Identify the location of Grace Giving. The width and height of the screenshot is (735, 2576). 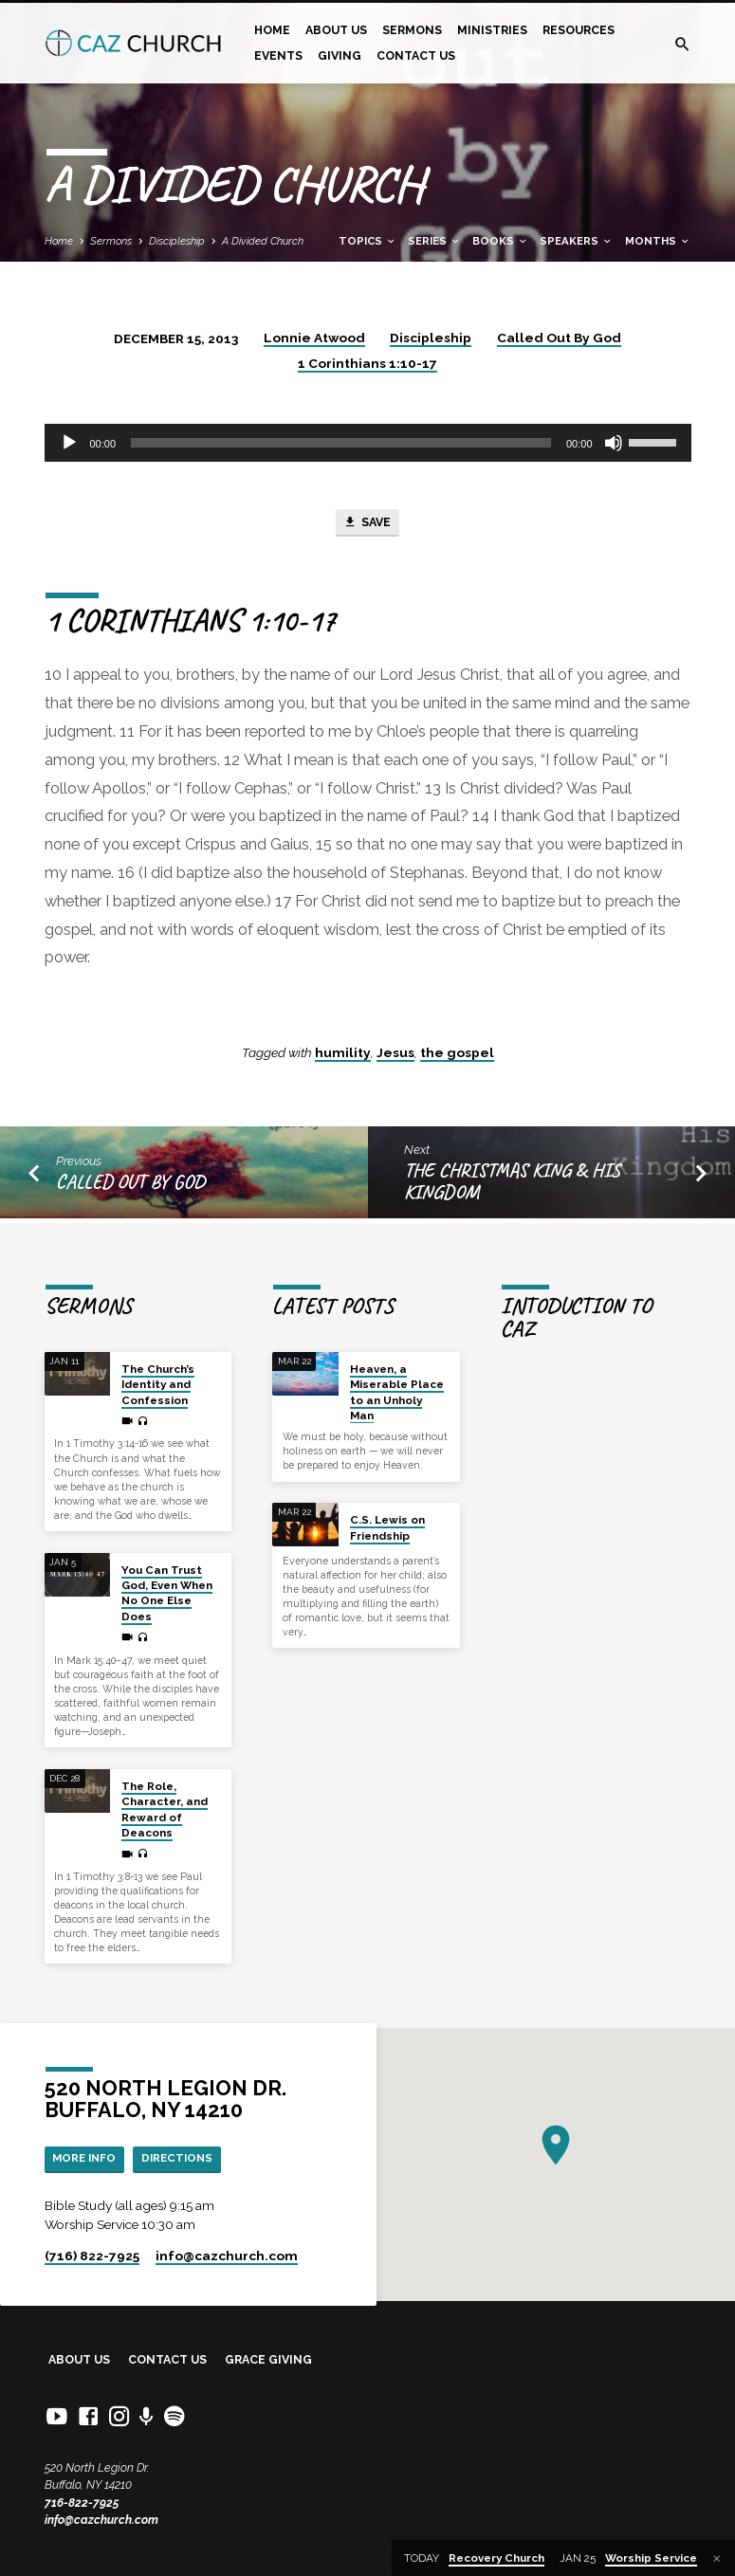
(268, 2359).